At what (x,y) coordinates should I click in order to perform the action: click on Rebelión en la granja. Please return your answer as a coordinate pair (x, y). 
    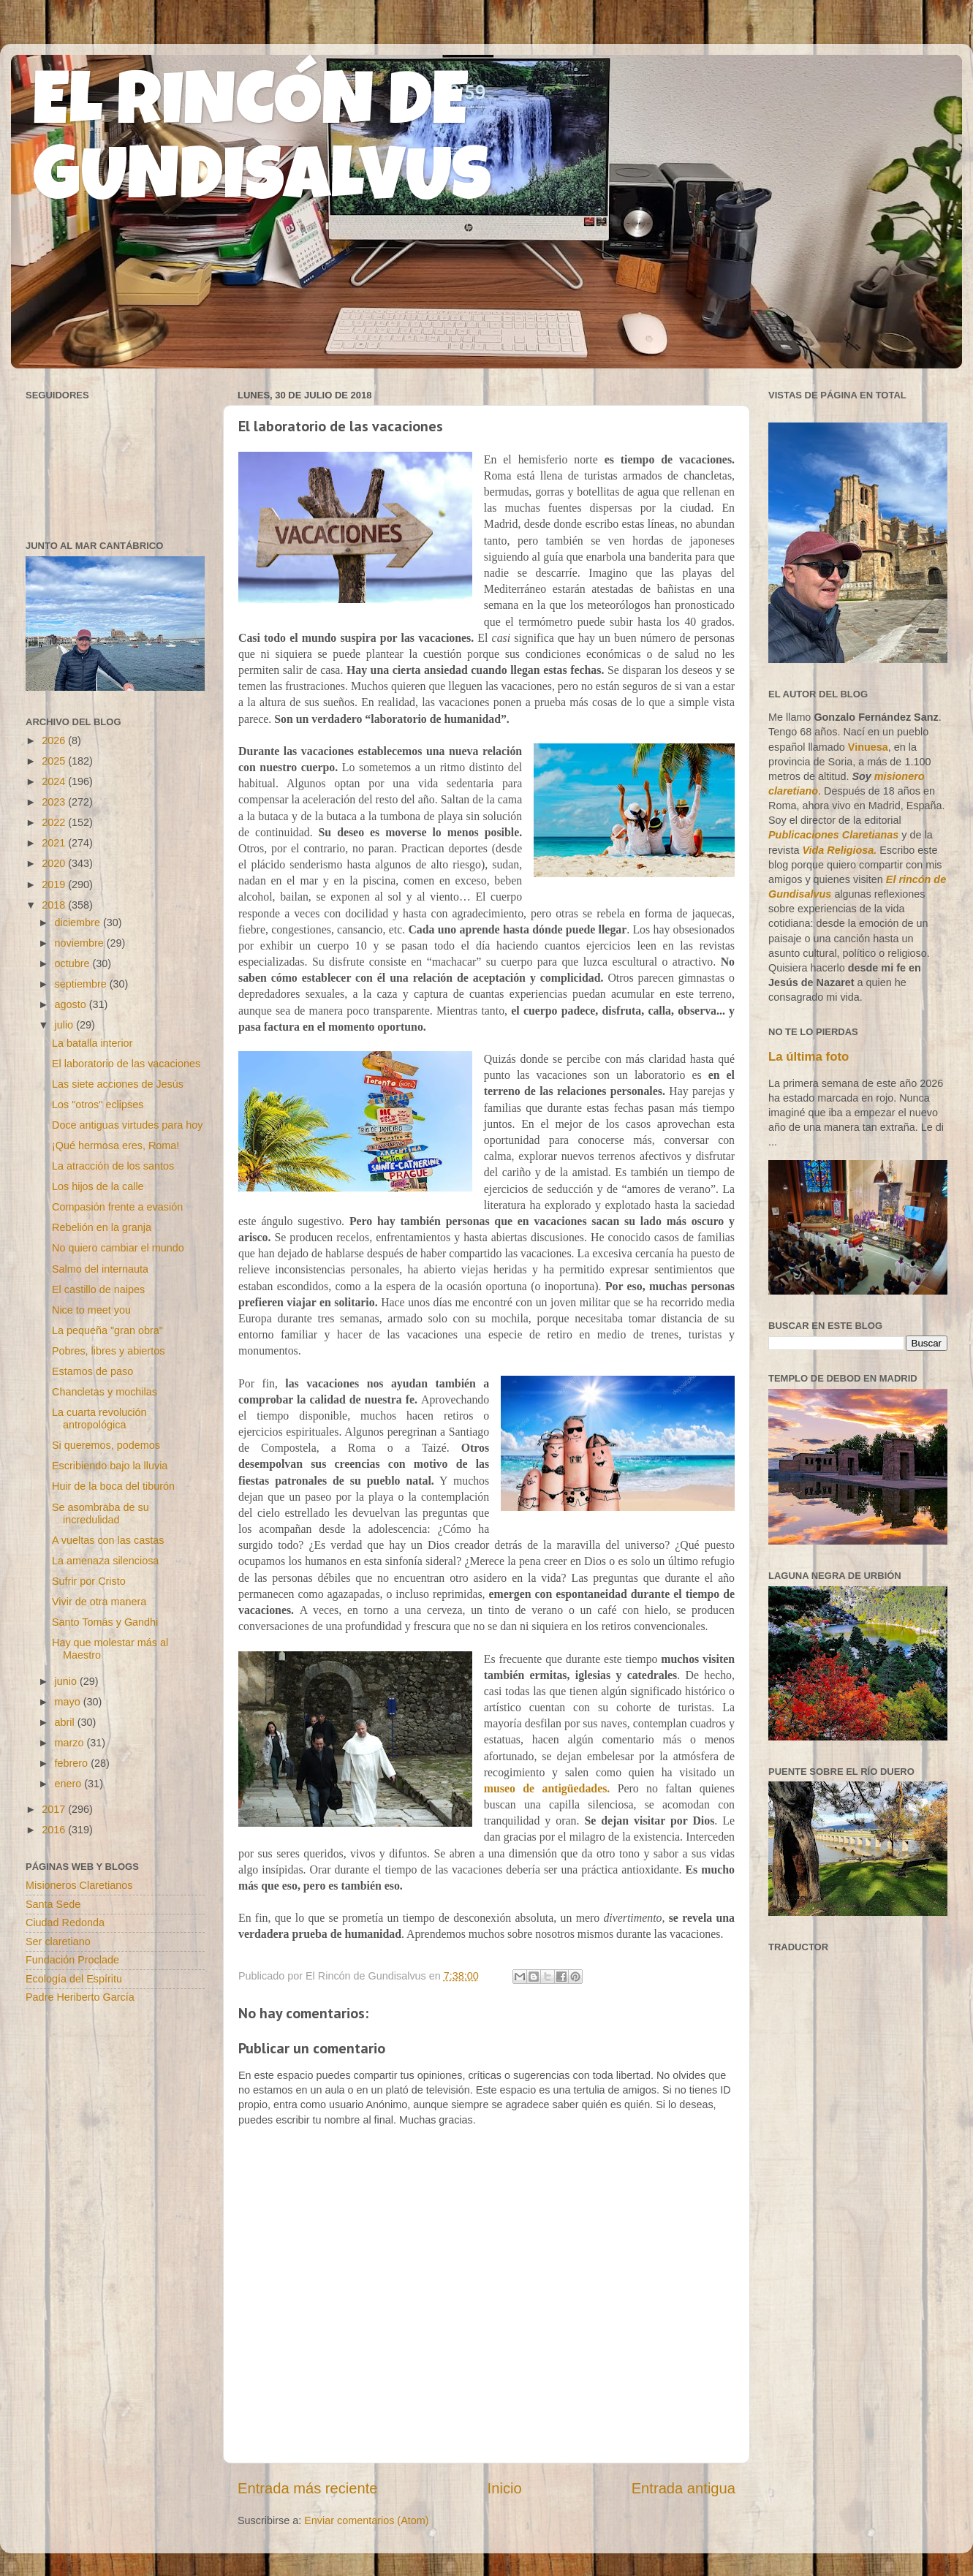
    Looking at the image, I should click on (101, 1227).